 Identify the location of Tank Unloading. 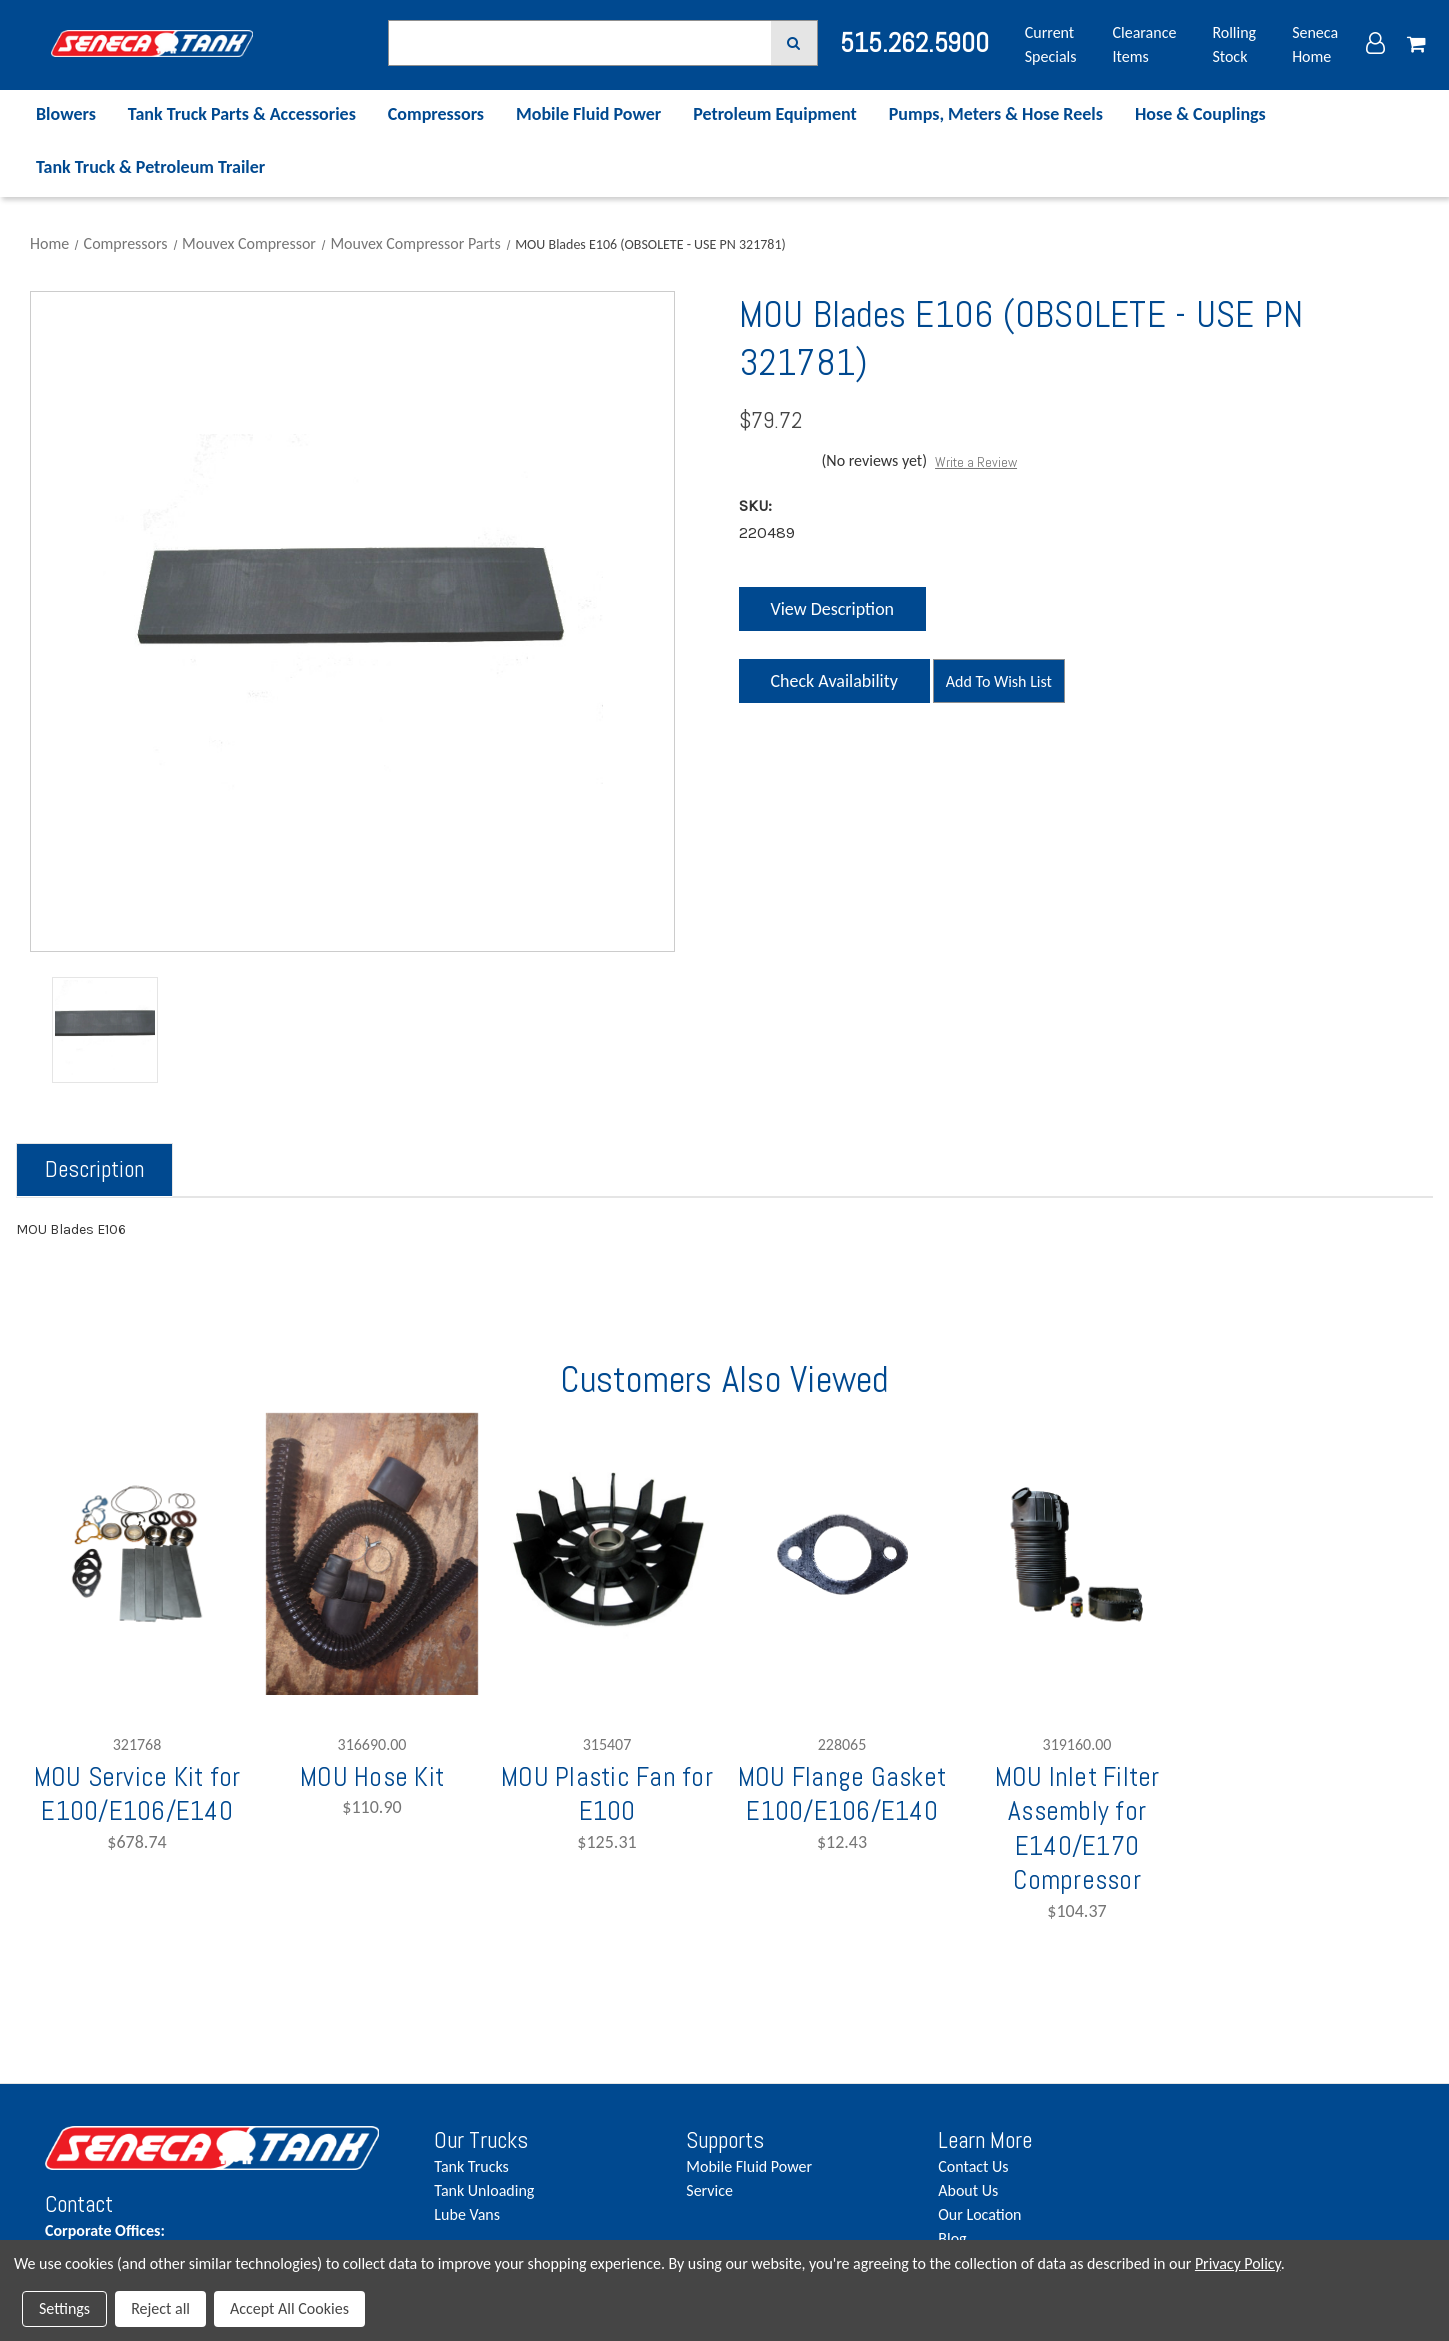
(484, 2190).